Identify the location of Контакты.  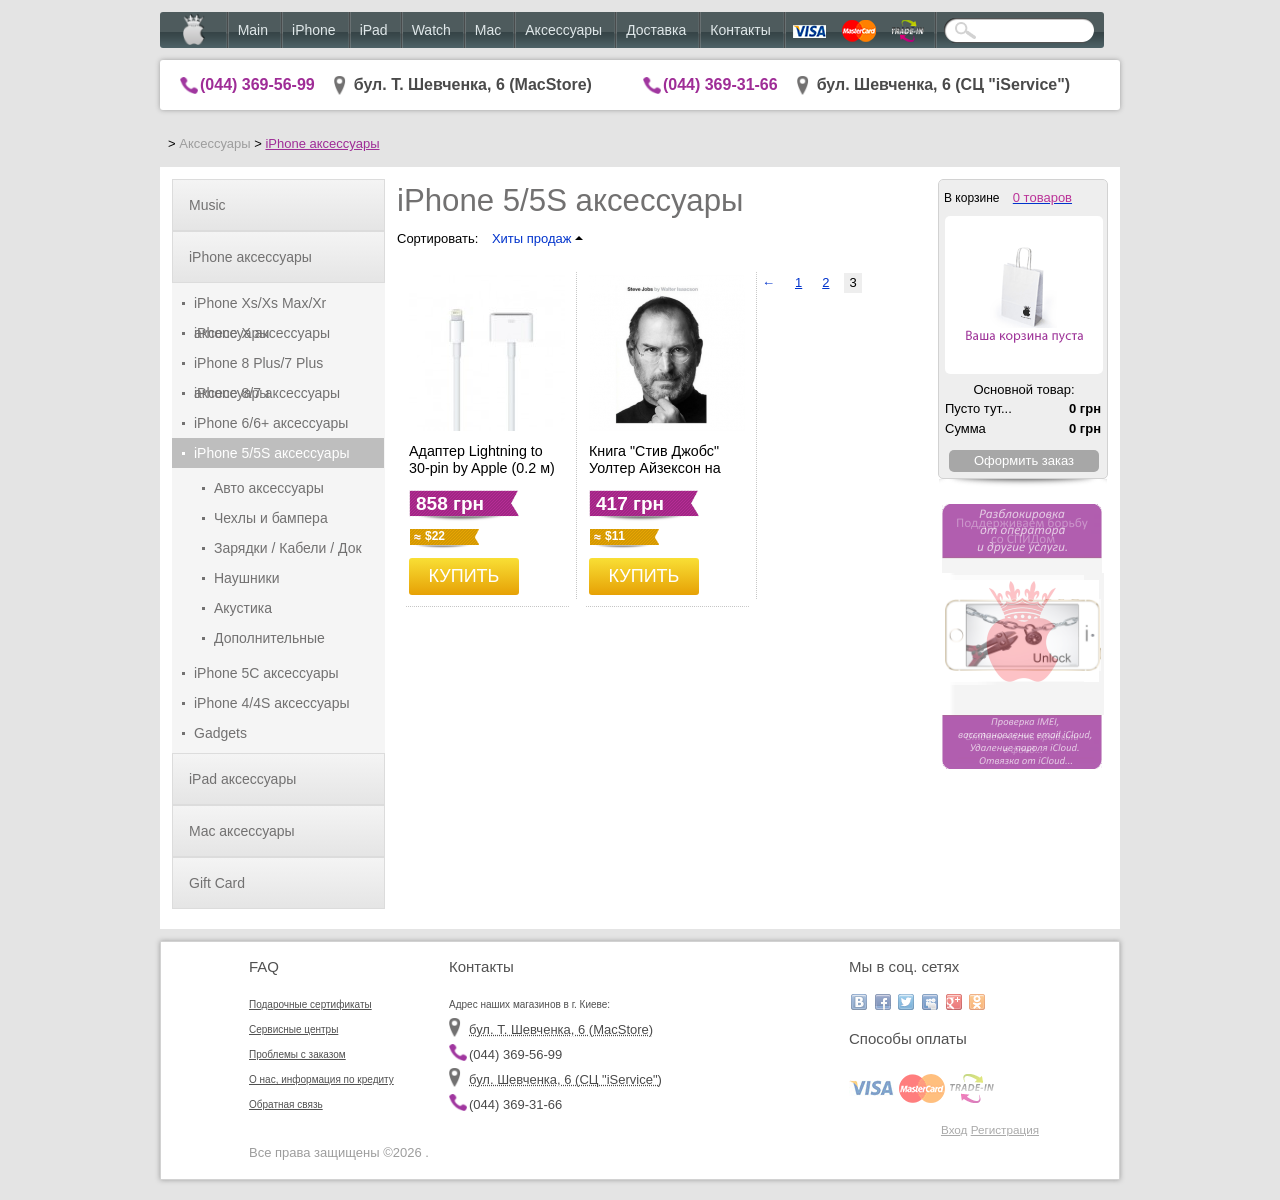
(740, 30).